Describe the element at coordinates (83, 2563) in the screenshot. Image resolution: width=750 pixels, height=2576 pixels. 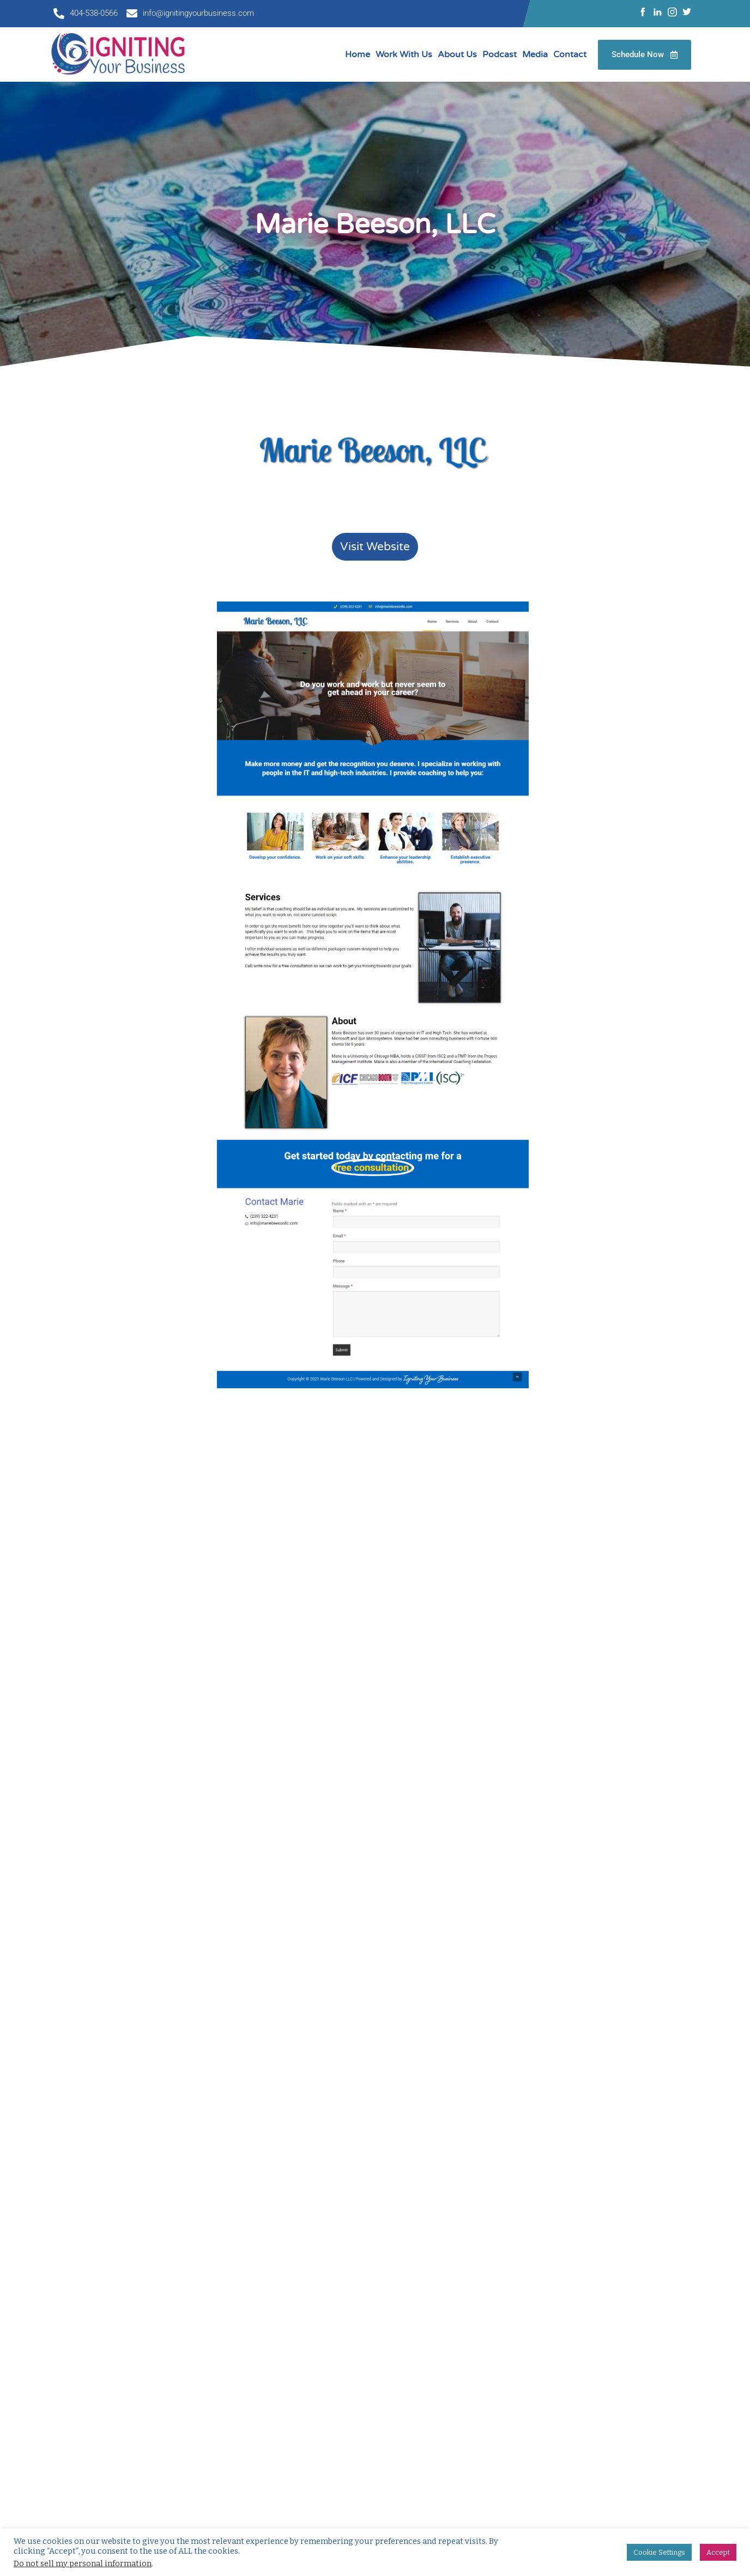
I see `Do not sell my personal information` at that location.